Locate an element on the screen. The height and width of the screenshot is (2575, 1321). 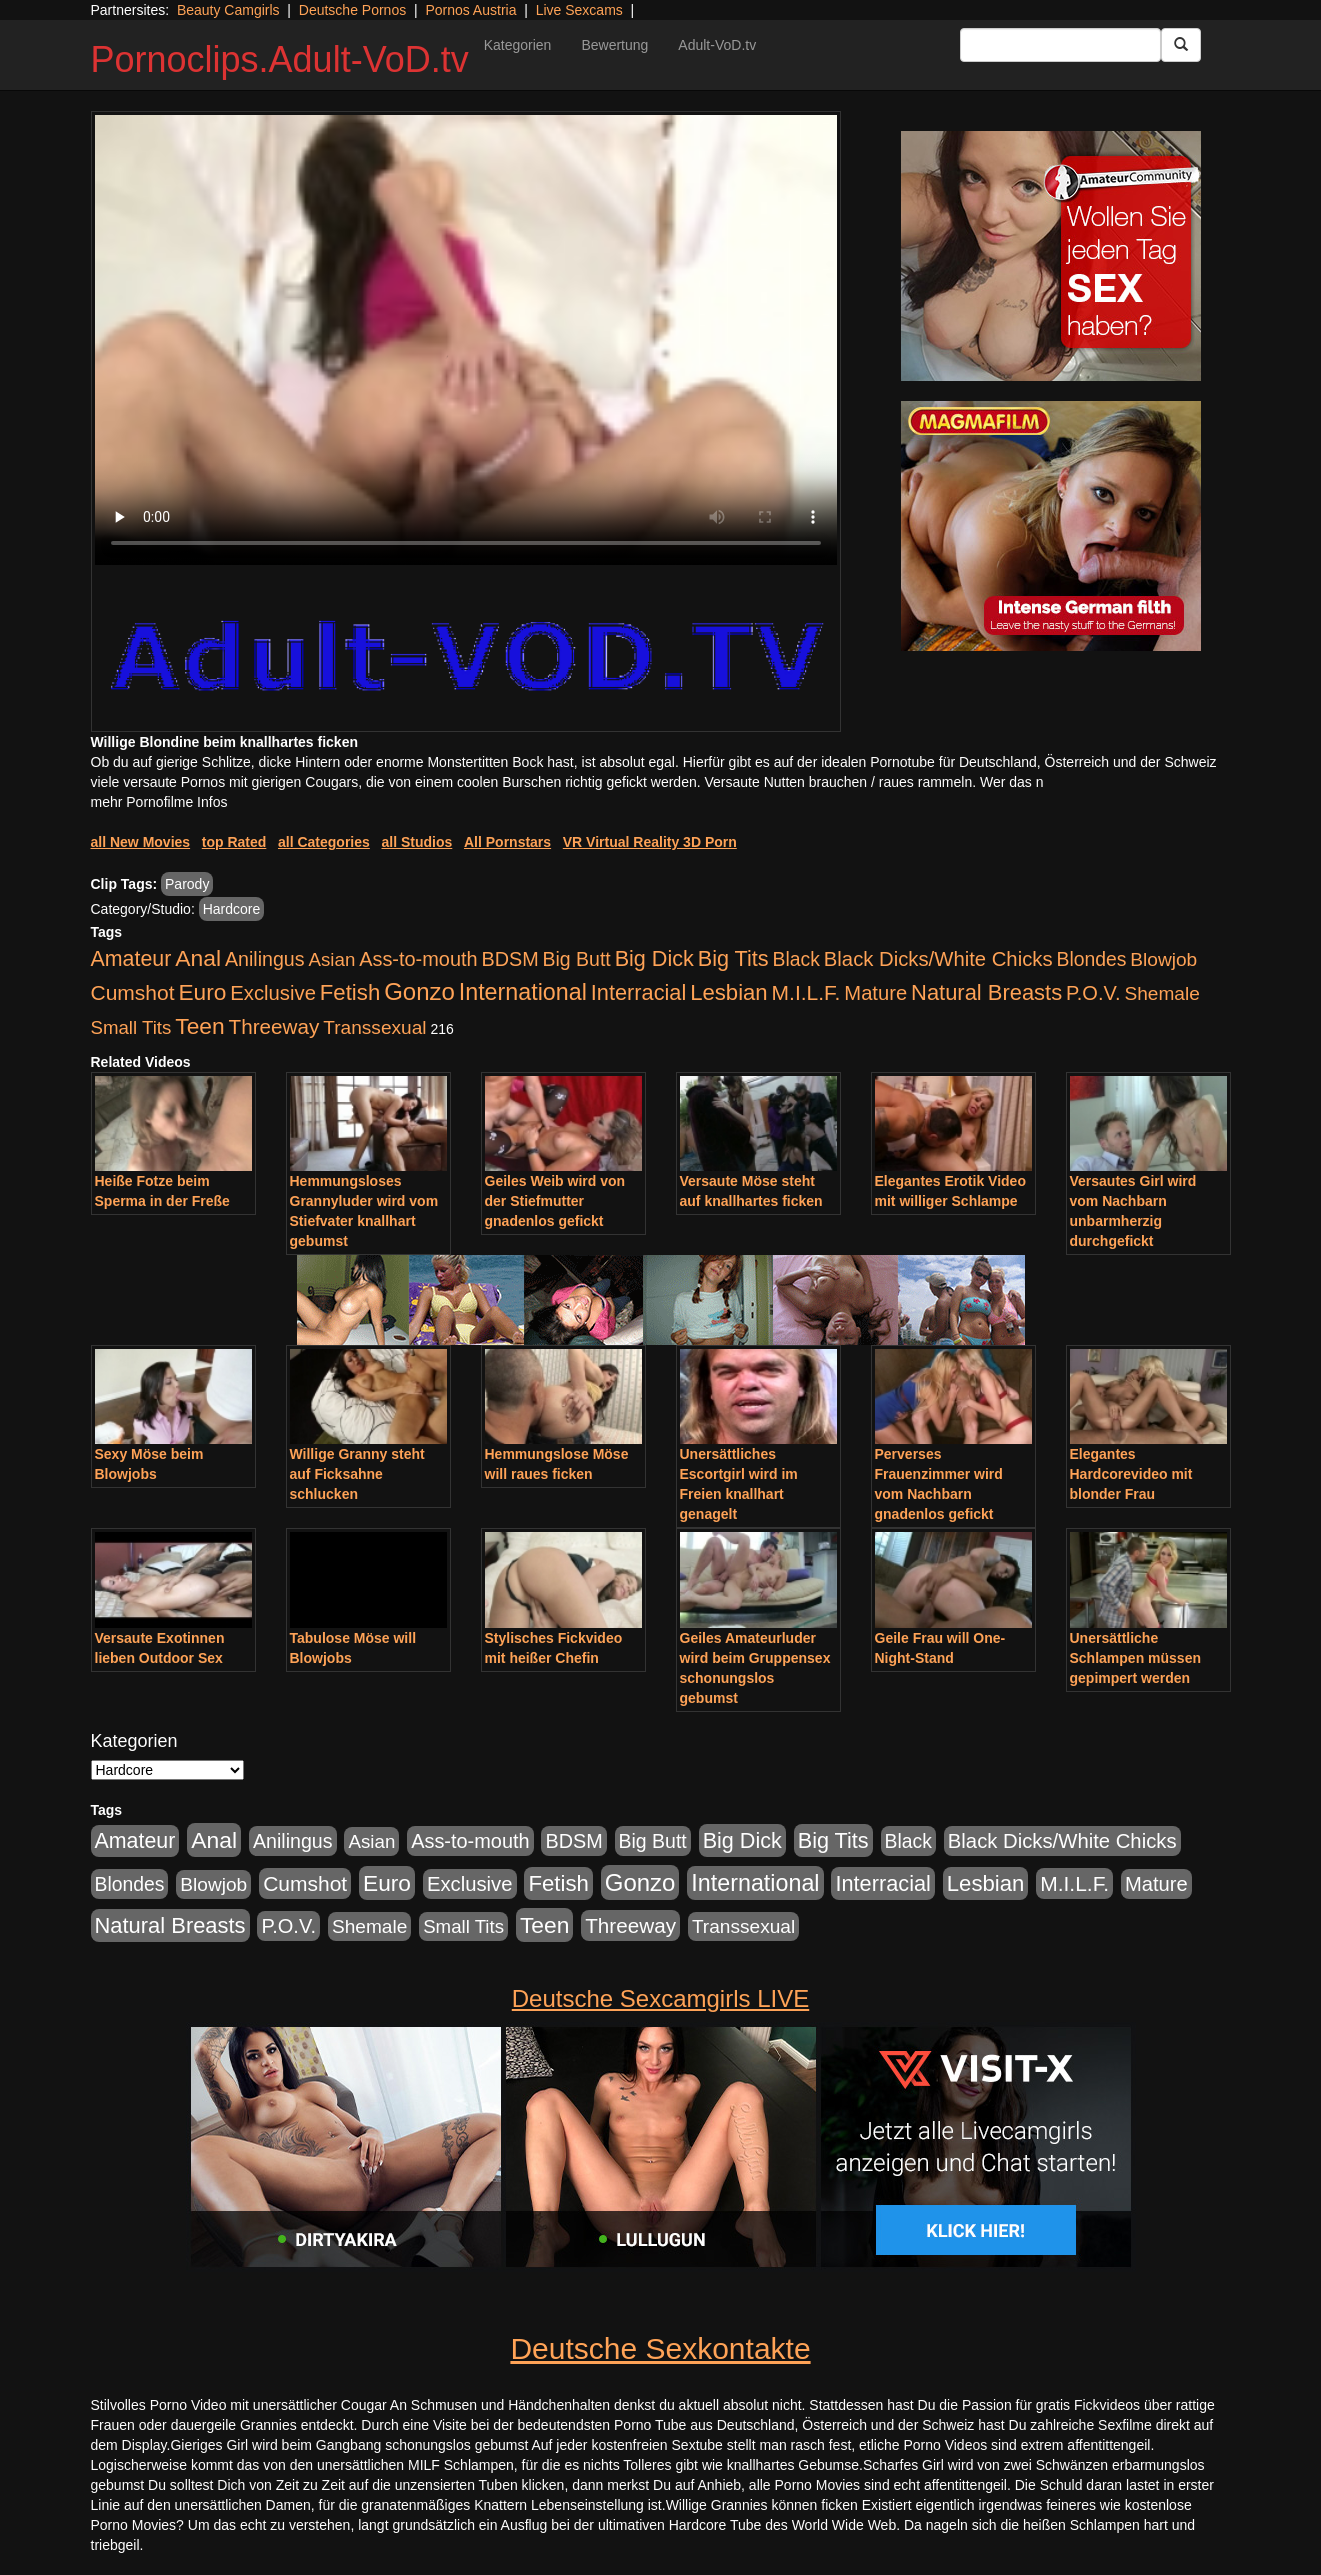
[Search Input Field] is located at coordinates (1060, 45).